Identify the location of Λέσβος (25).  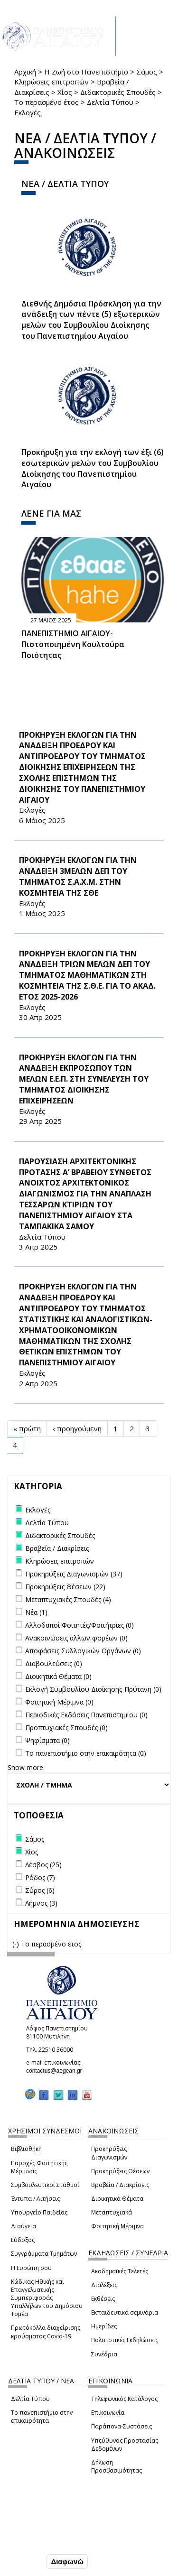
(43, 1864).